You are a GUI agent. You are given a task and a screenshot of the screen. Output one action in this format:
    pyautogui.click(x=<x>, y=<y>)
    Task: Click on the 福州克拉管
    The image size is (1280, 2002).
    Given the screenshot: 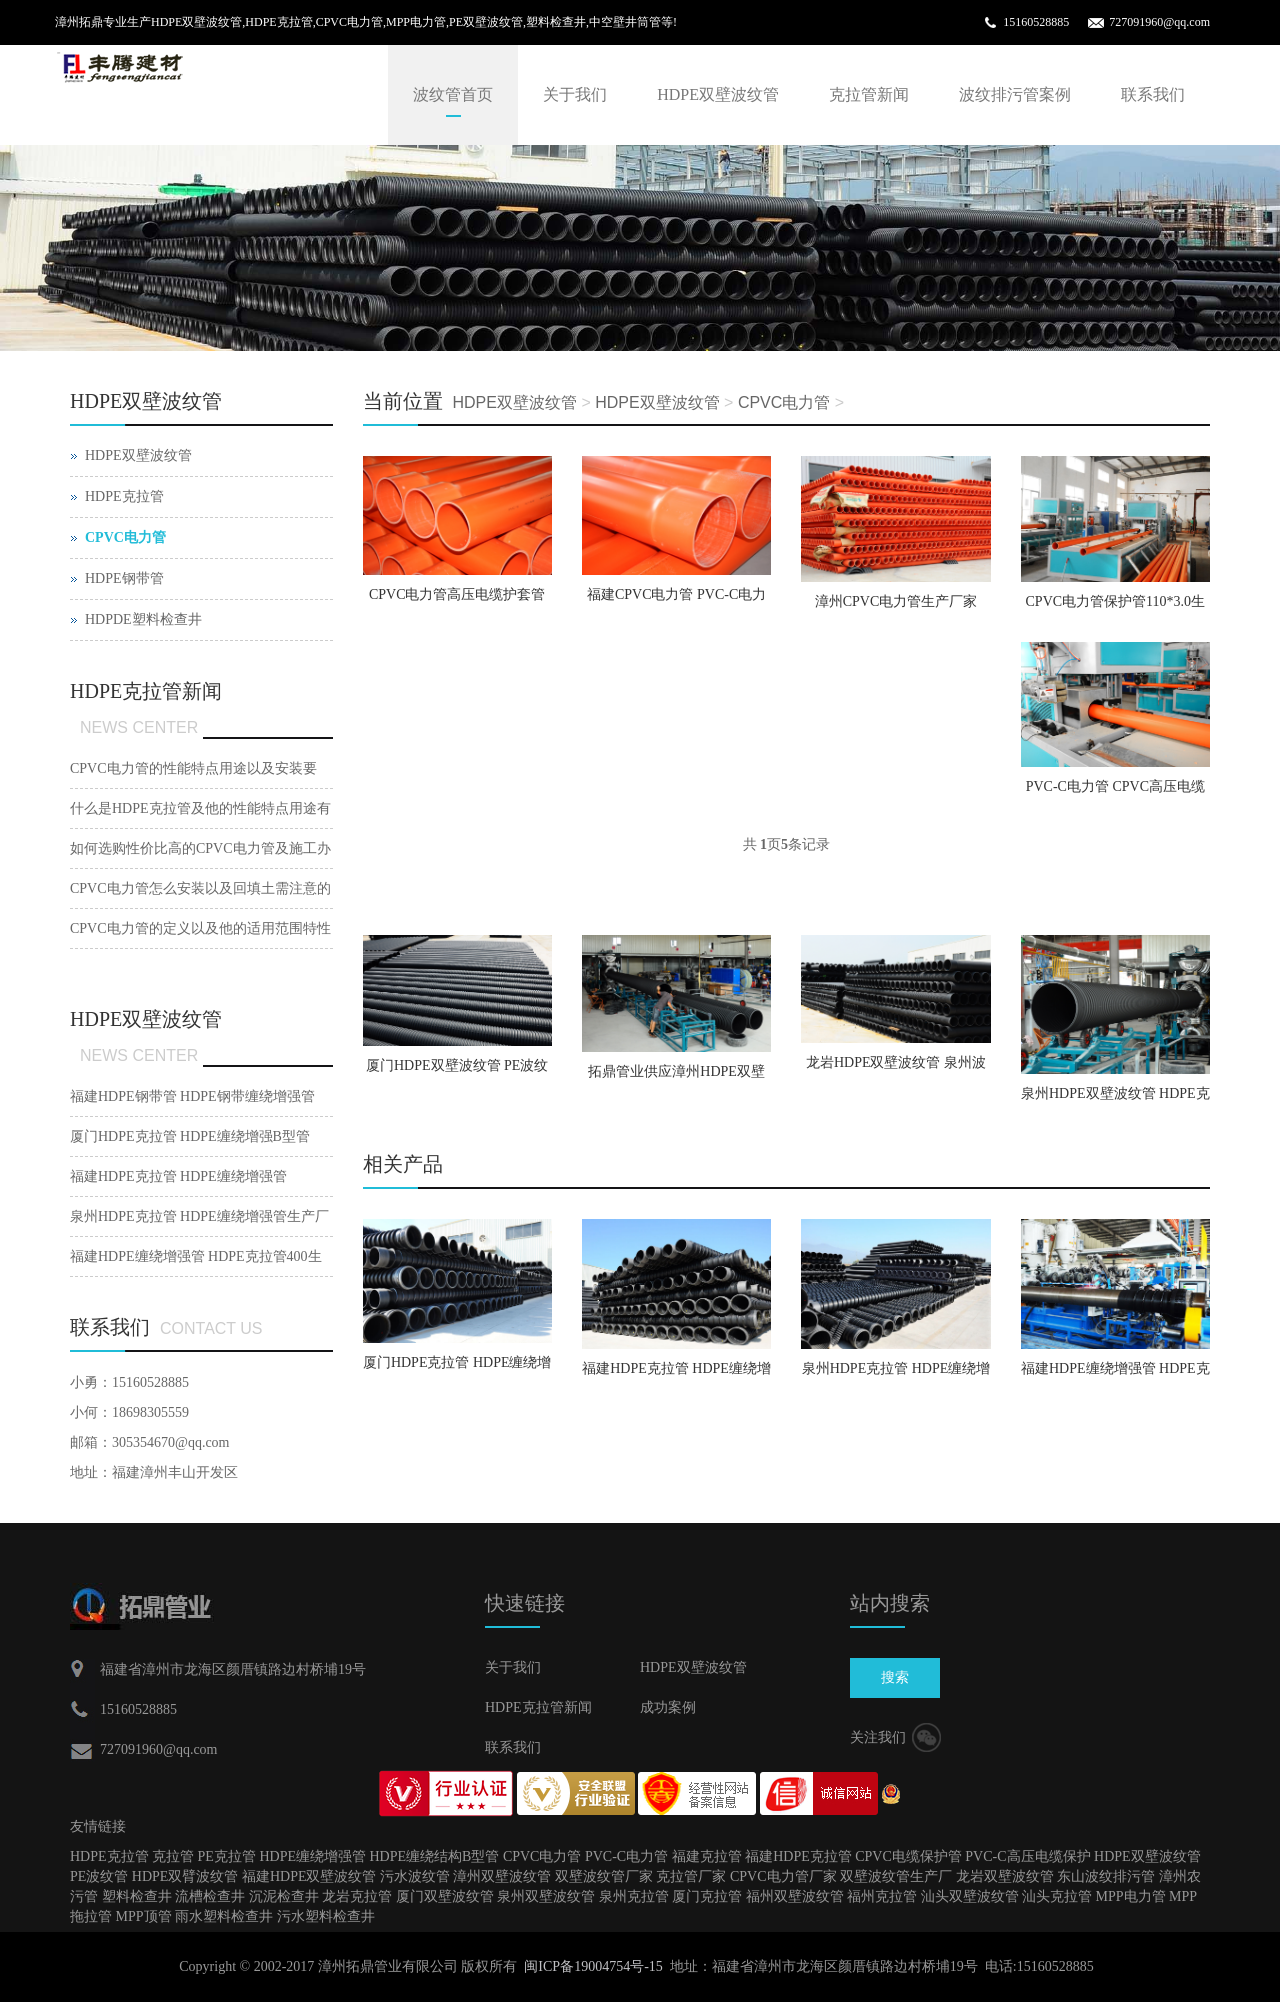 What is the action you would take?
    pyautogui.click(x=882, y=1896)
    